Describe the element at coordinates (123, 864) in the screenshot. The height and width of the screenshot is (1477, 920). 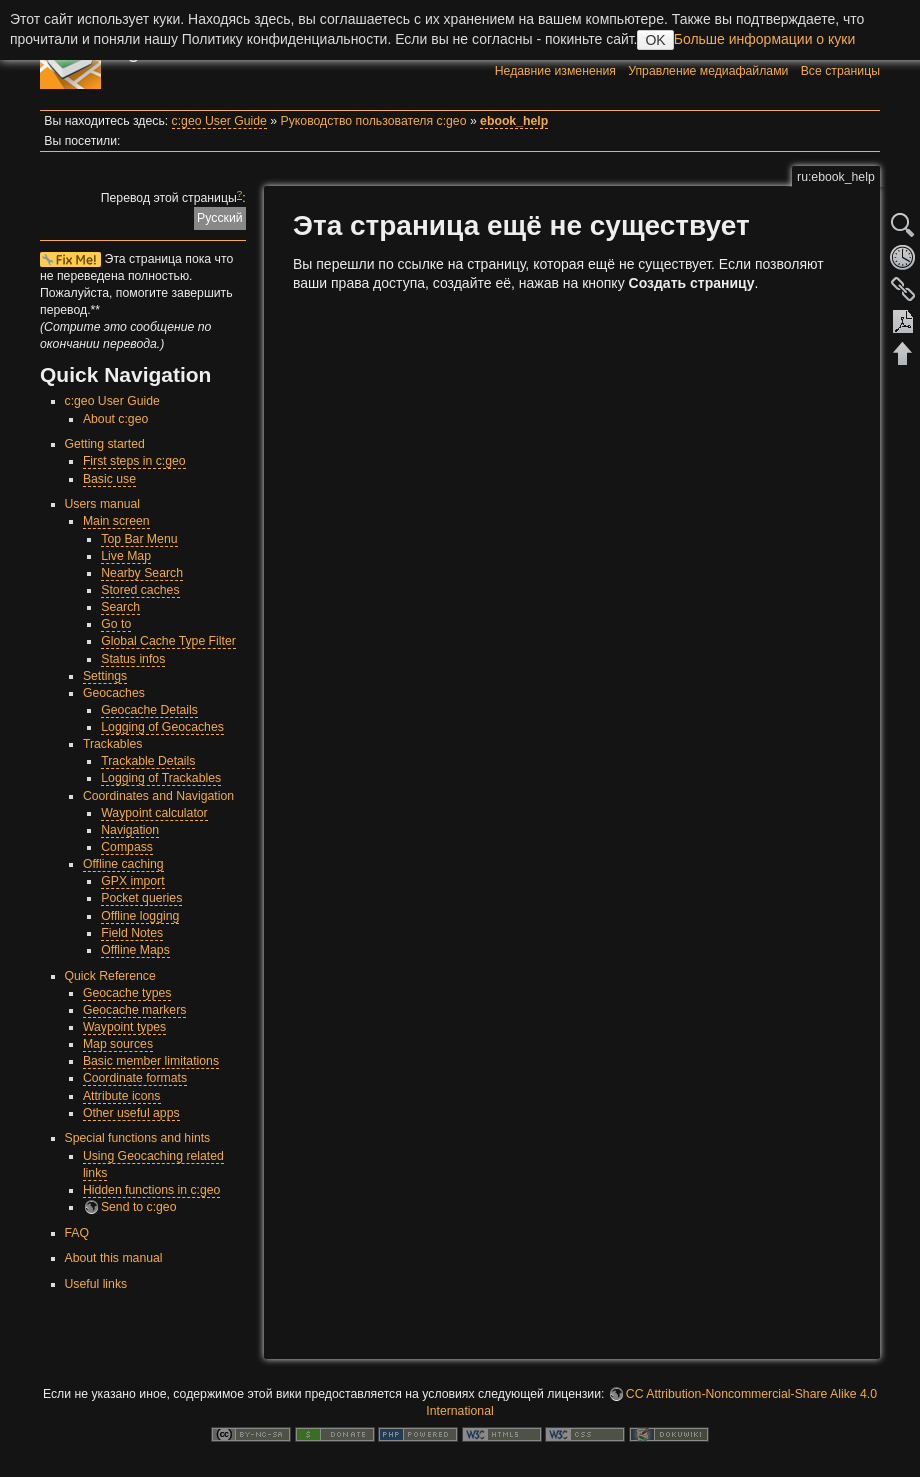
I see `Offline caching` at that location.